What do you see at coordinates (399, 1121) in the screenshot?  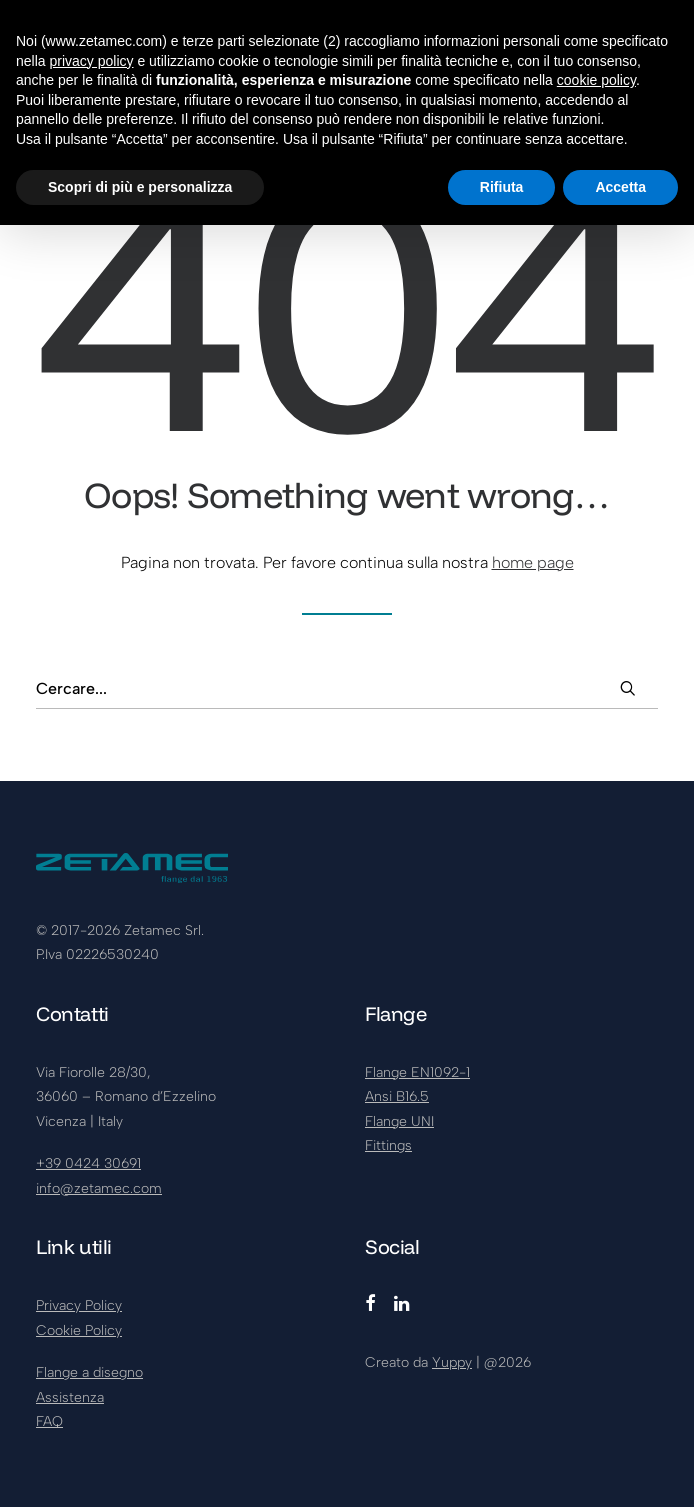 I see `Flange UNI` at bounding box center [399, 1121].